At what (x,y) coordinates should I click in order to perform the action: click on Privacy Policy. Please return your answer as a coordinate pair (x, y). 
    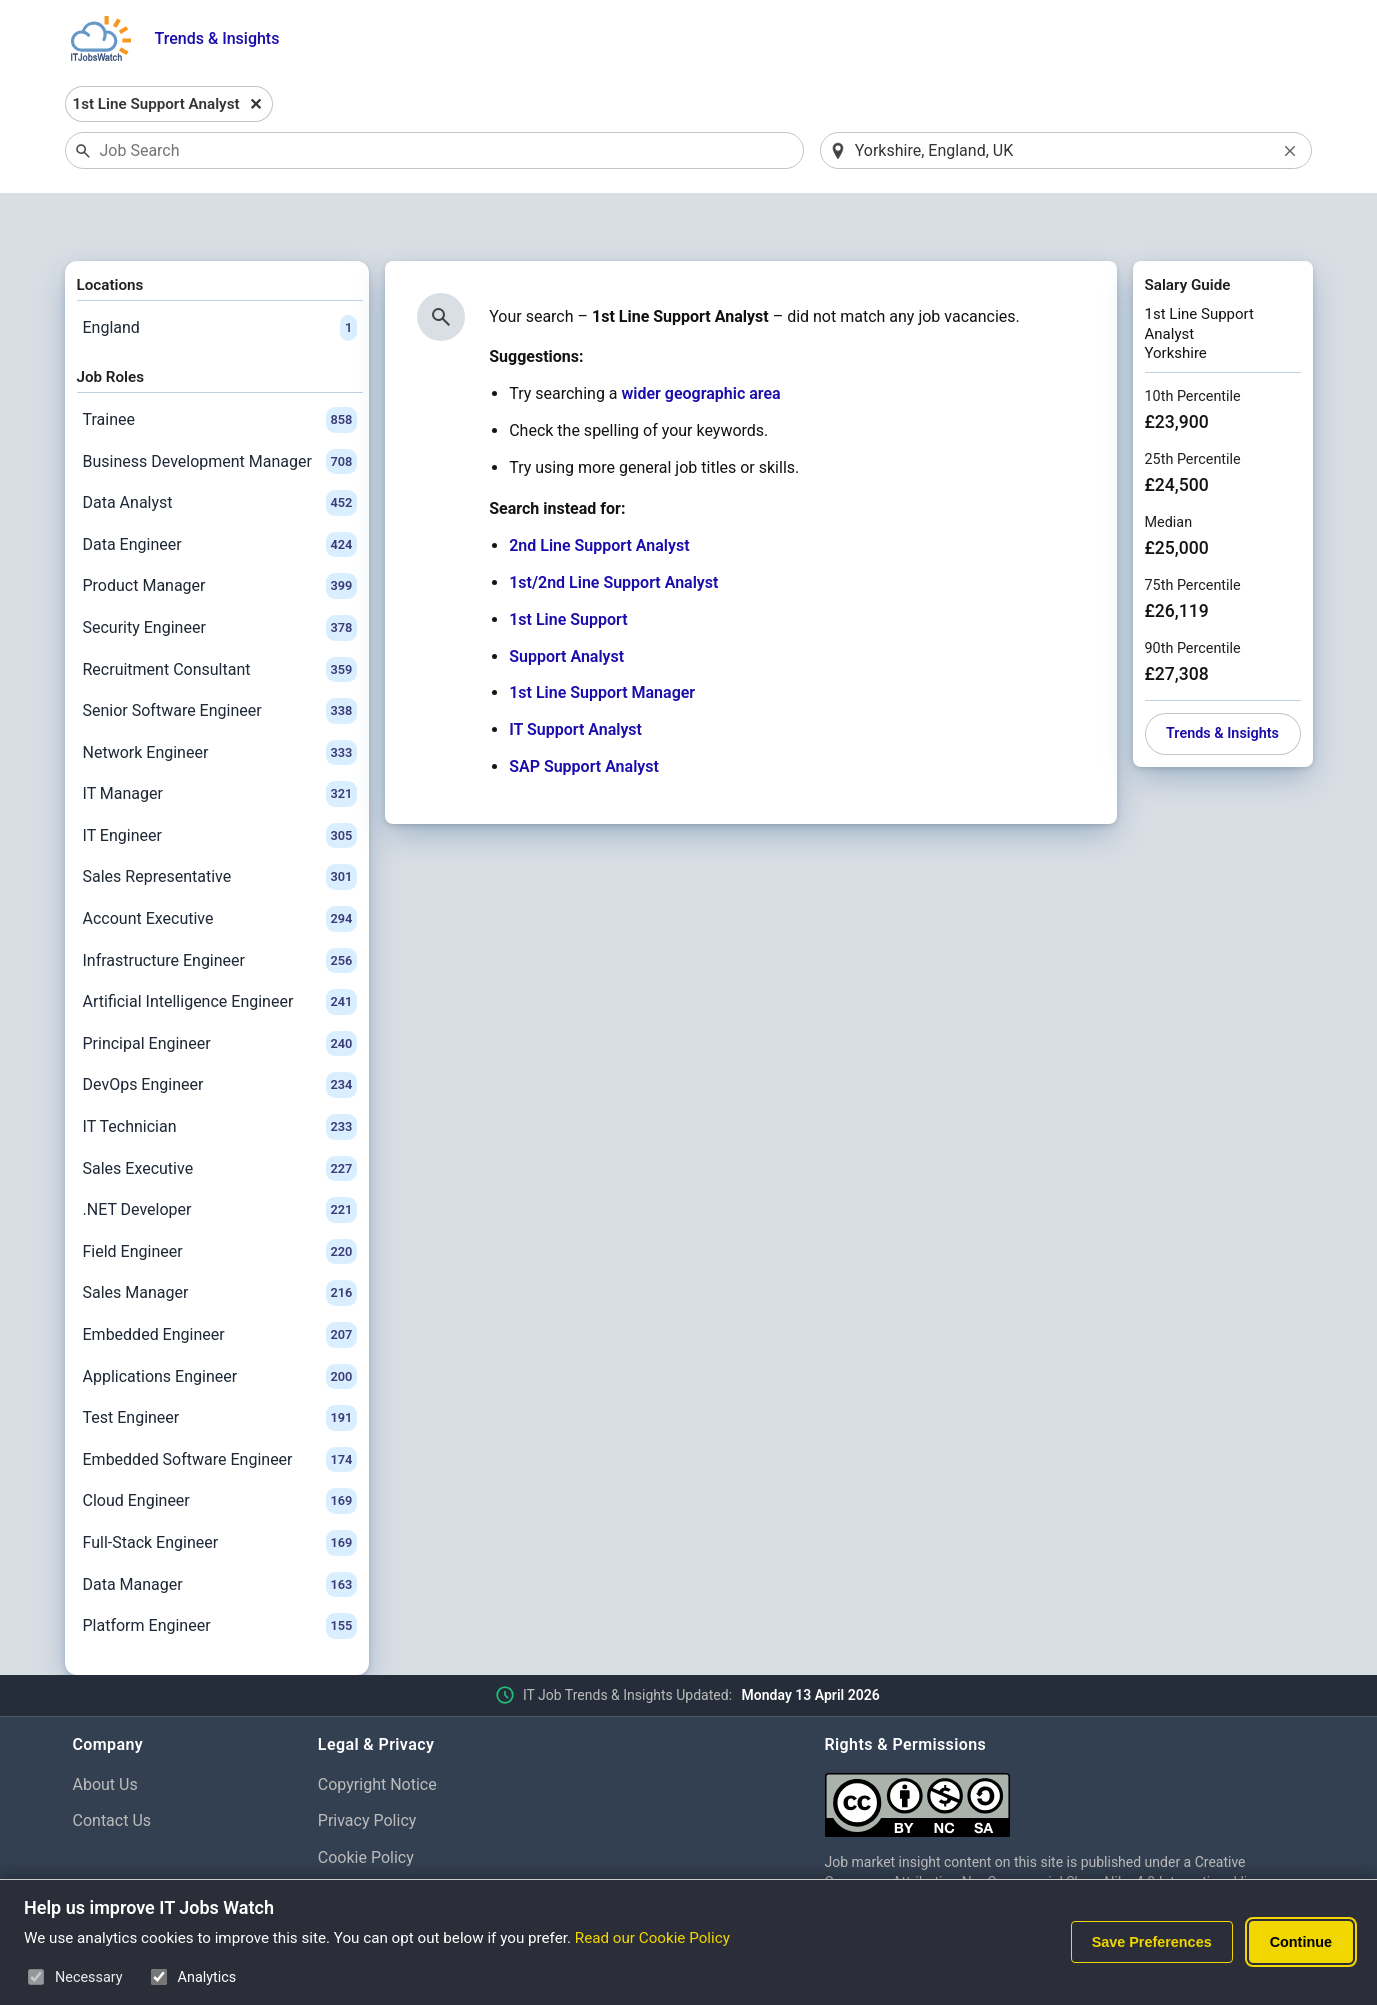
    Looking at the image, I should click on (367, 1769).